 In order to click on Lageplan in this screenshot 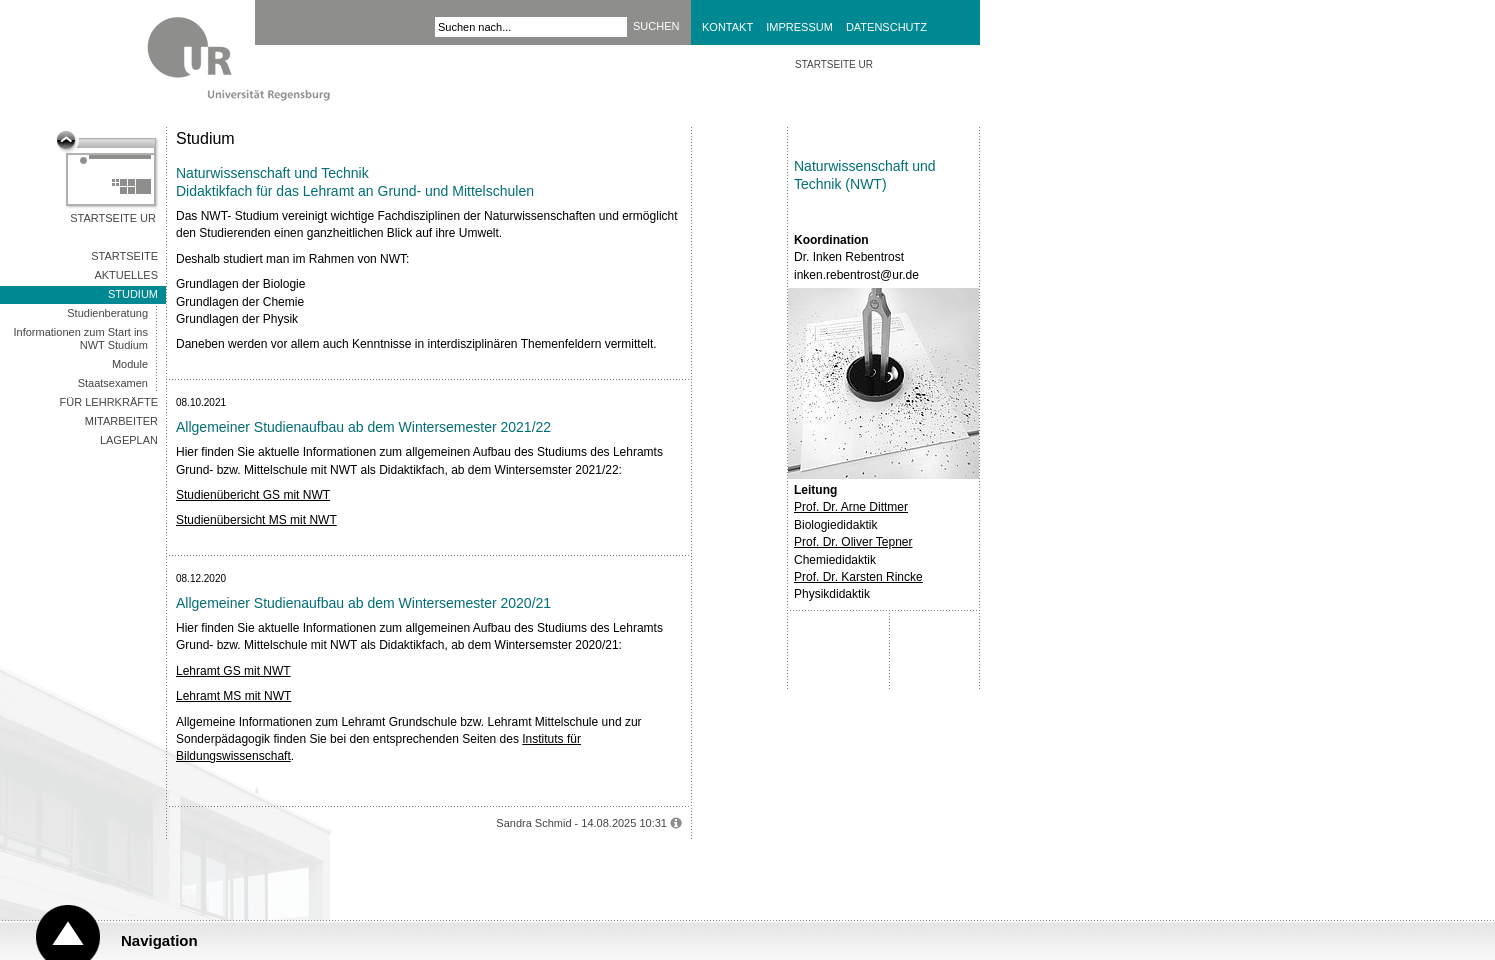, I will do `click(129, 440)`.